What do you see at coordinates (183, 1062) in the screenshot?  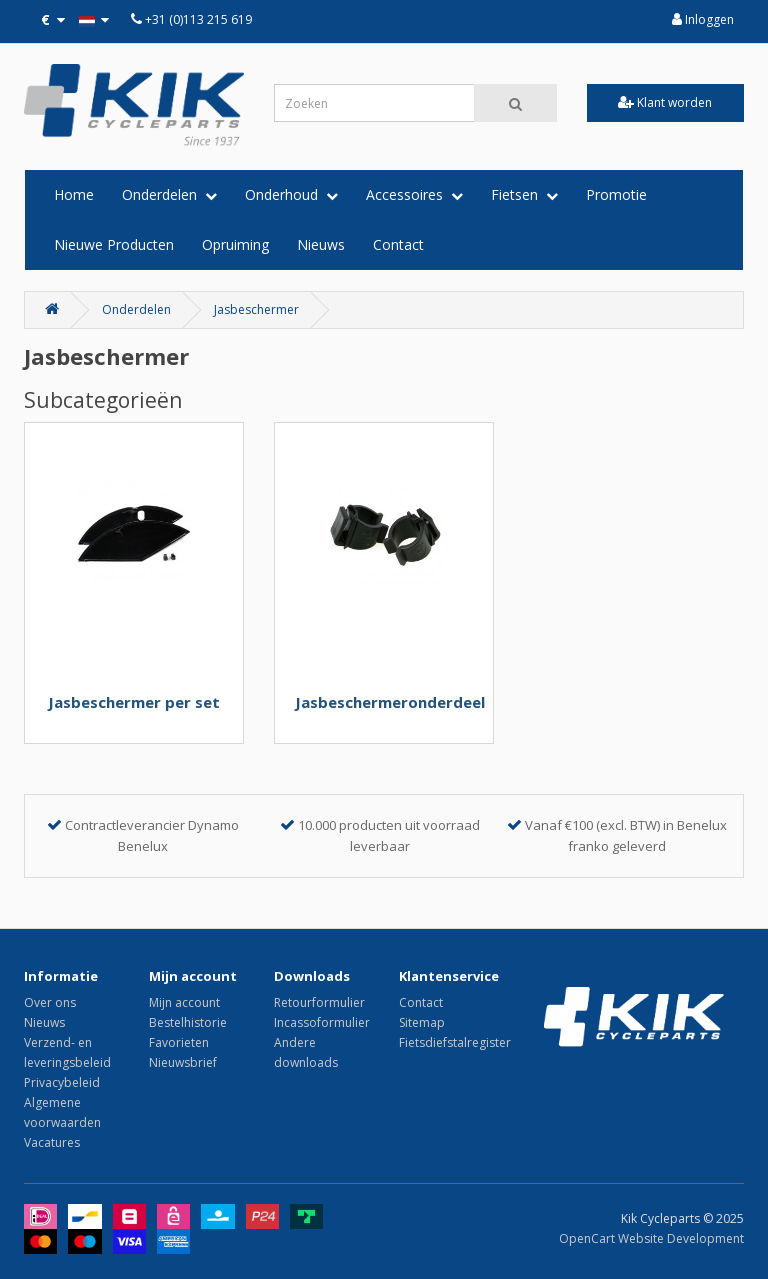 I see `Nieuwsbrief` at bounding box center [183, 1062].